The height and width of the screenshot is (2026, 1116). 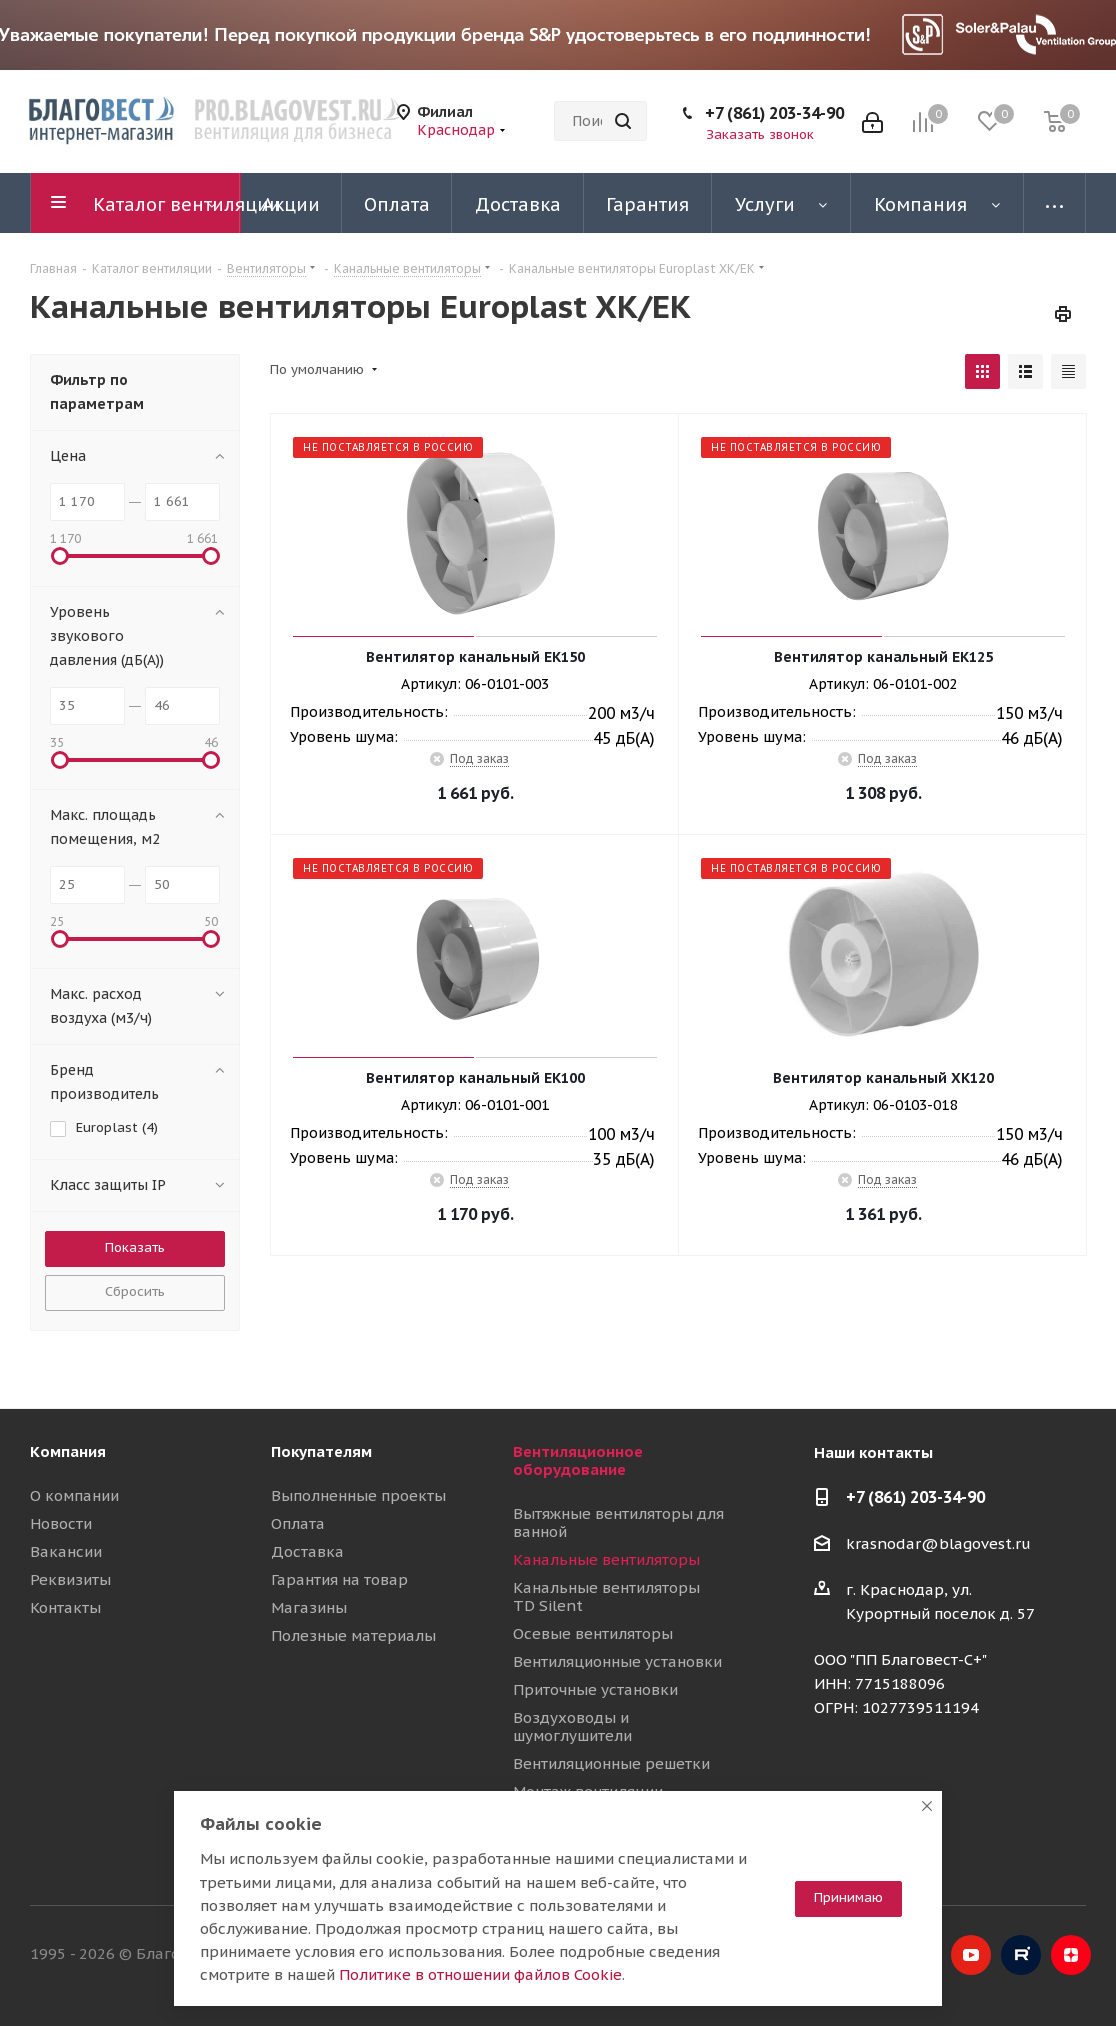 What do you see at coordinates (617, 1661) in the screenshot?
I see `Вентиляционные установки` at bounding box center [617, 1661].